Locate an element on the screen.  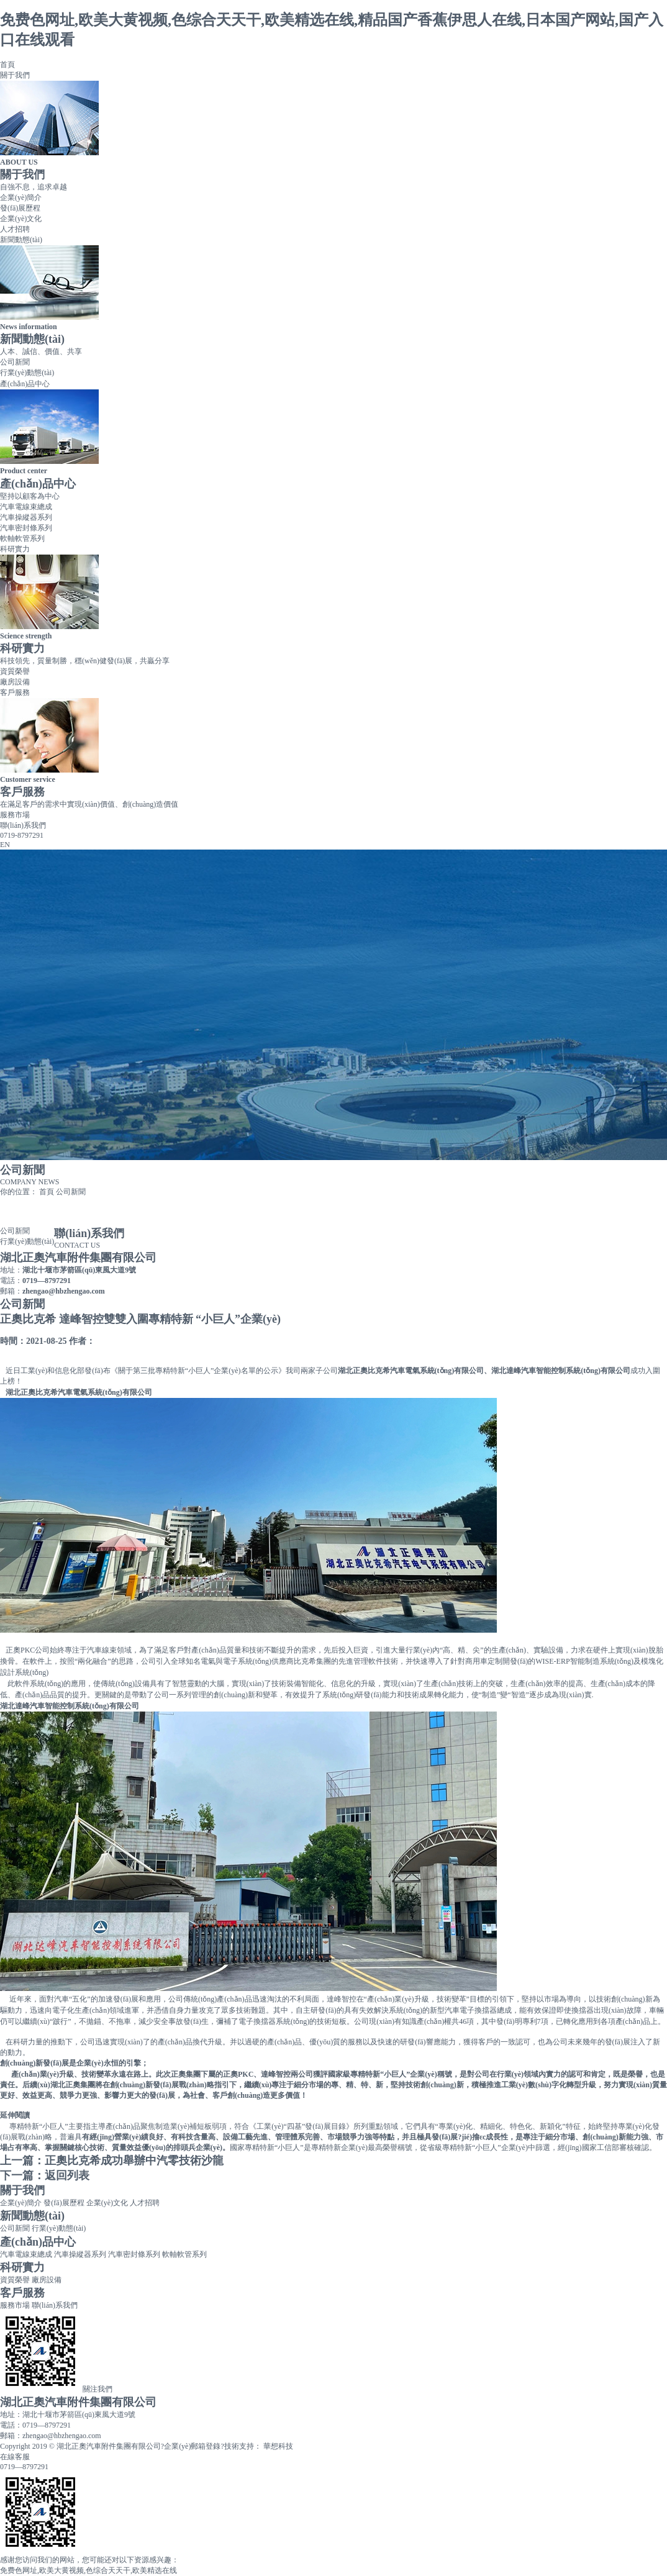
企業(yè)郵箱登錄 is located at coordinates (192, 2446).